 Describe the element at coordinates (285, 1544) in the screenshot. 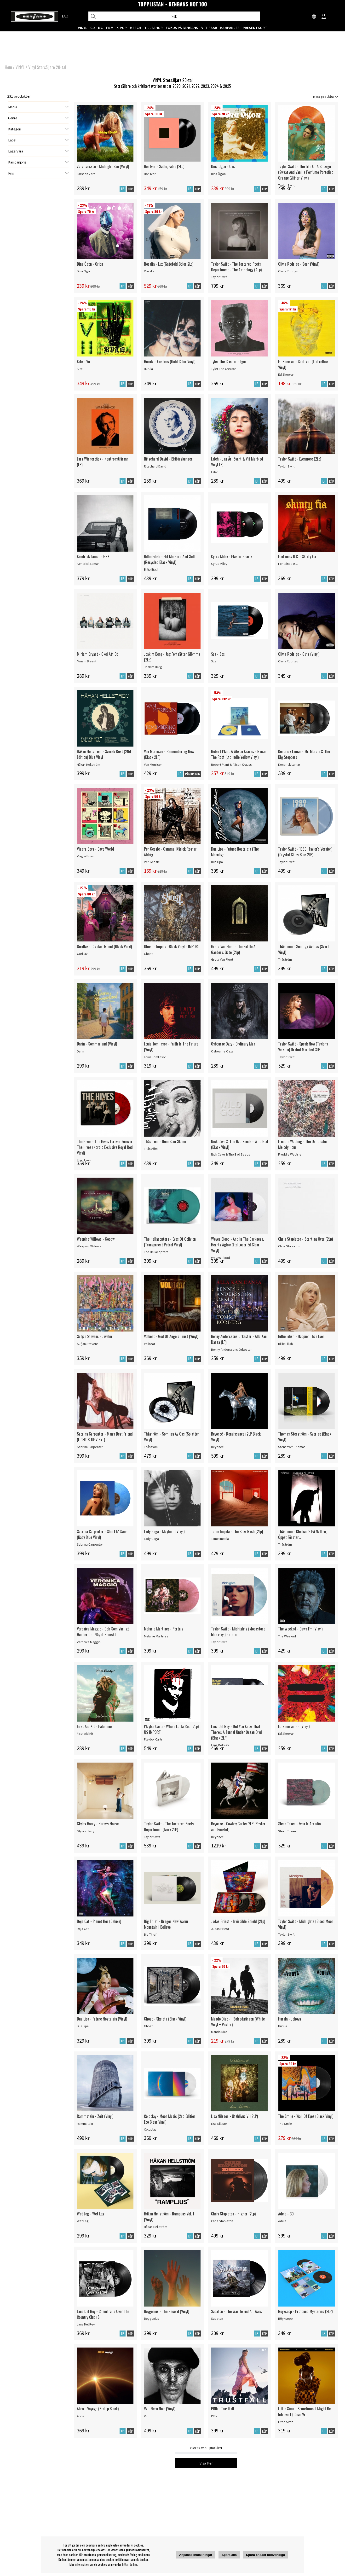

I see `Thåström [Thåström - Klockan 2 På Natten, Öppet Fönster...]` at that location.